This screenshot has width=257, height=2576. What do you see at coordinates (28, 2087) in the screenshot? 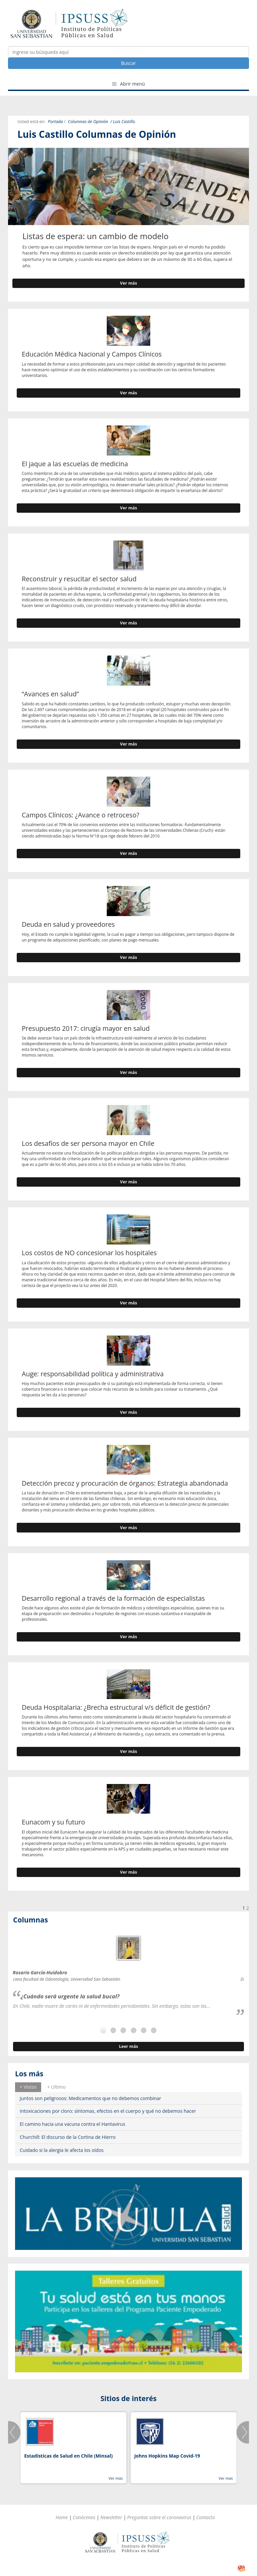
I see `[tab]` at bounding box center [28, 2087].